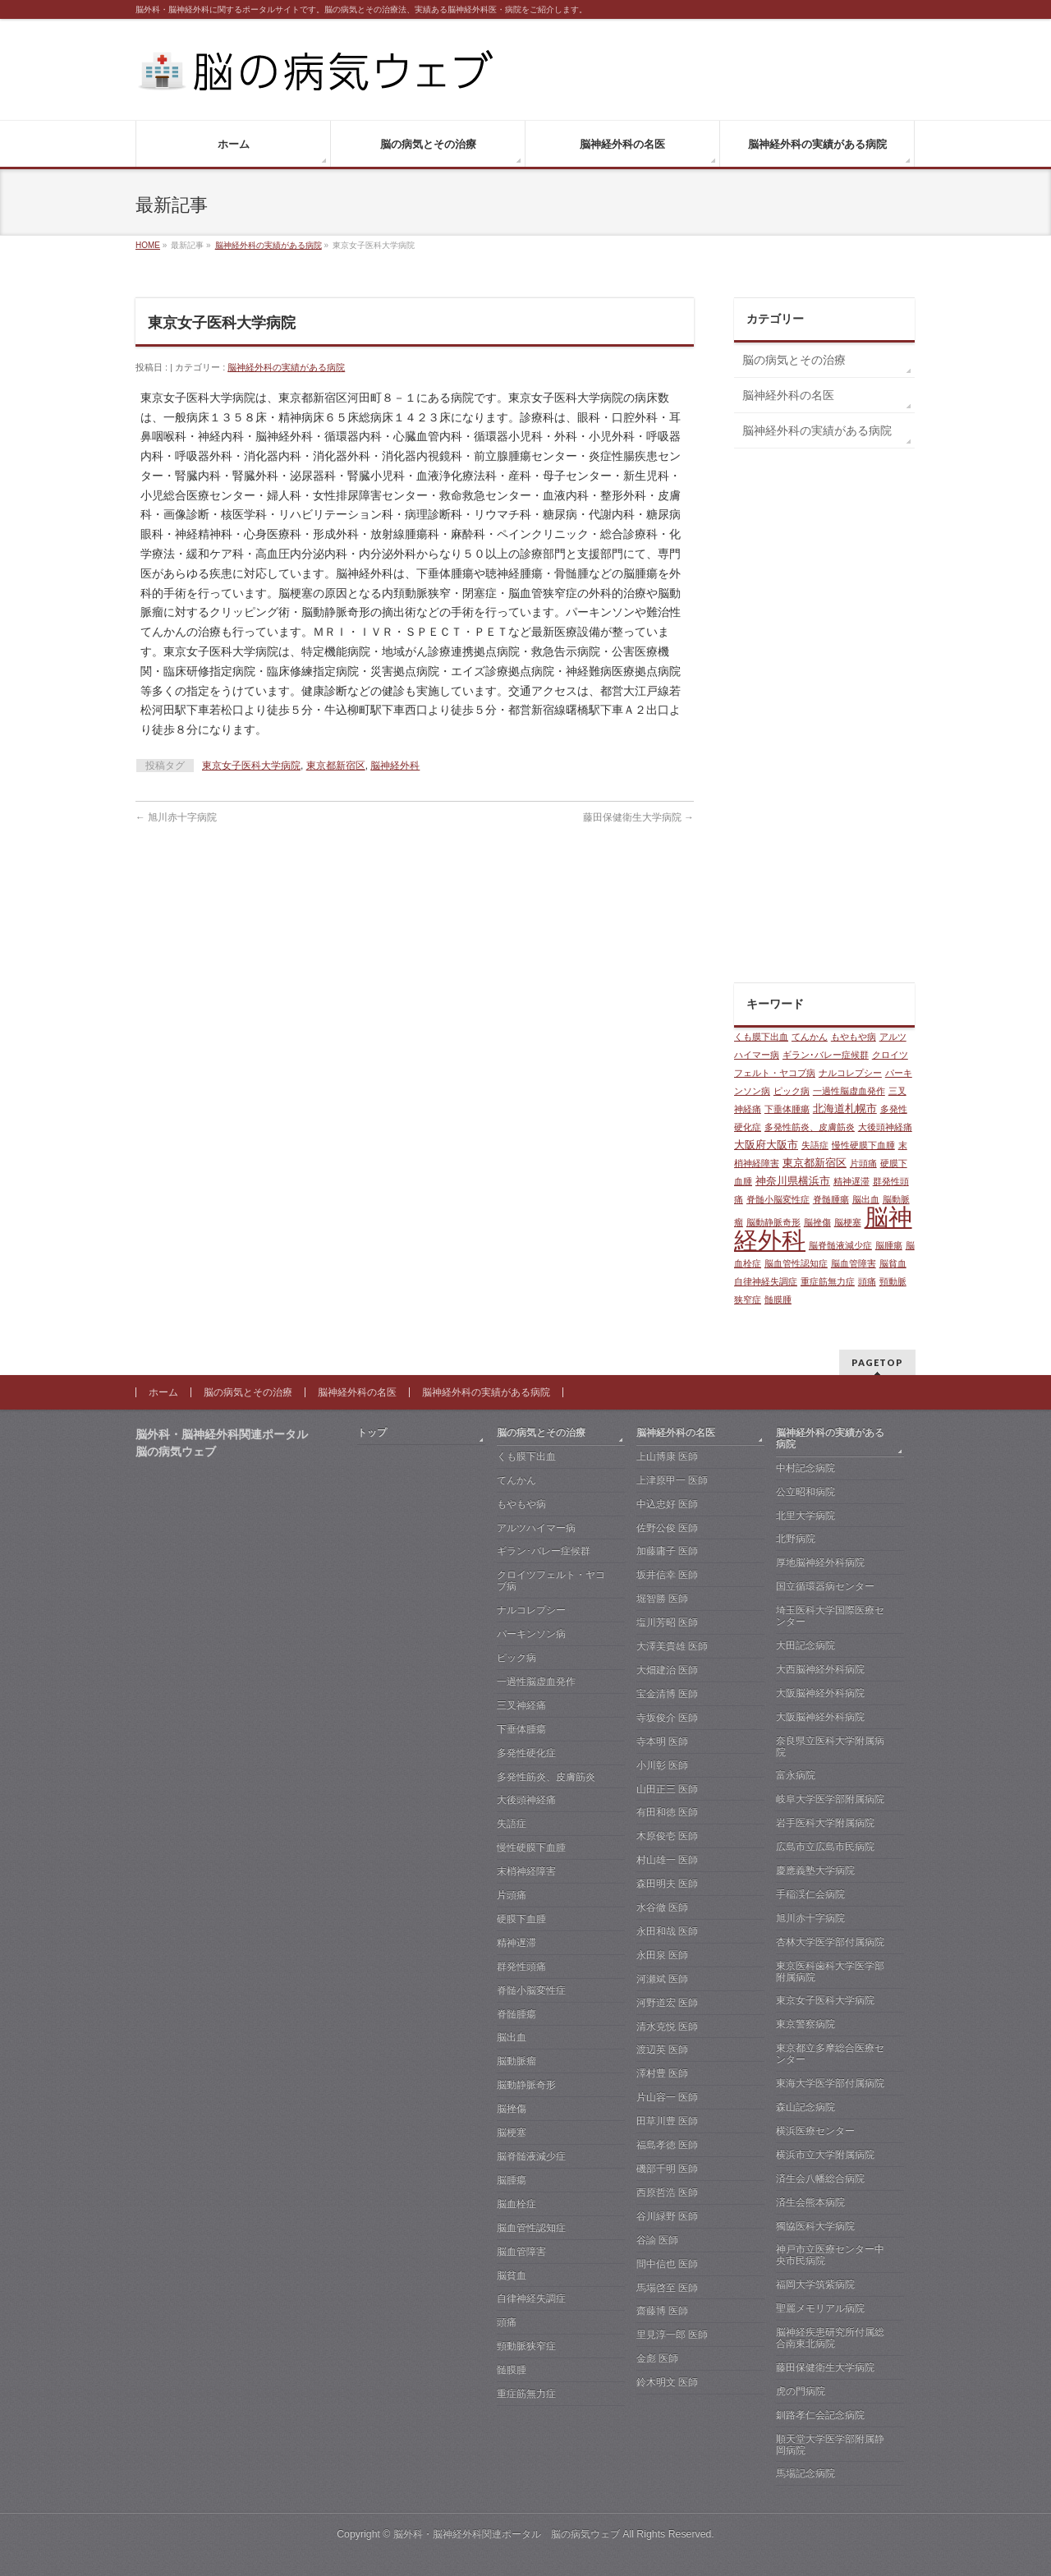  I want to click on 自律神経失調症 [自律神経失調症 (1個の項目)], so click(765, 1281).